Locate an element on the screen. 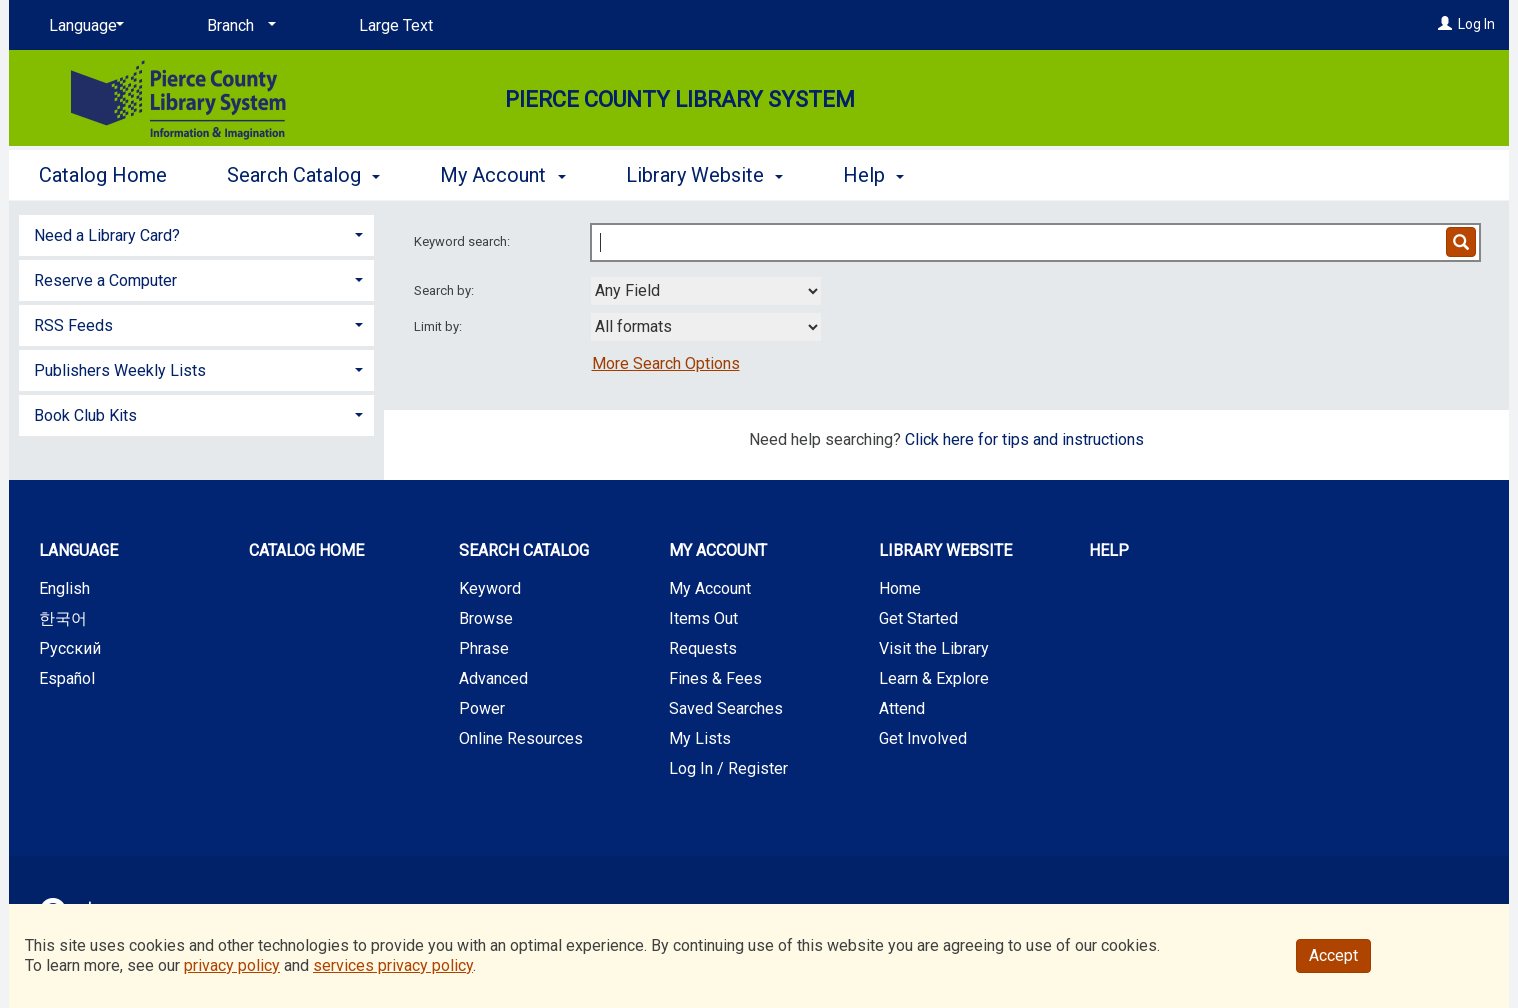  Items Out is located at coordinates (703, 618).